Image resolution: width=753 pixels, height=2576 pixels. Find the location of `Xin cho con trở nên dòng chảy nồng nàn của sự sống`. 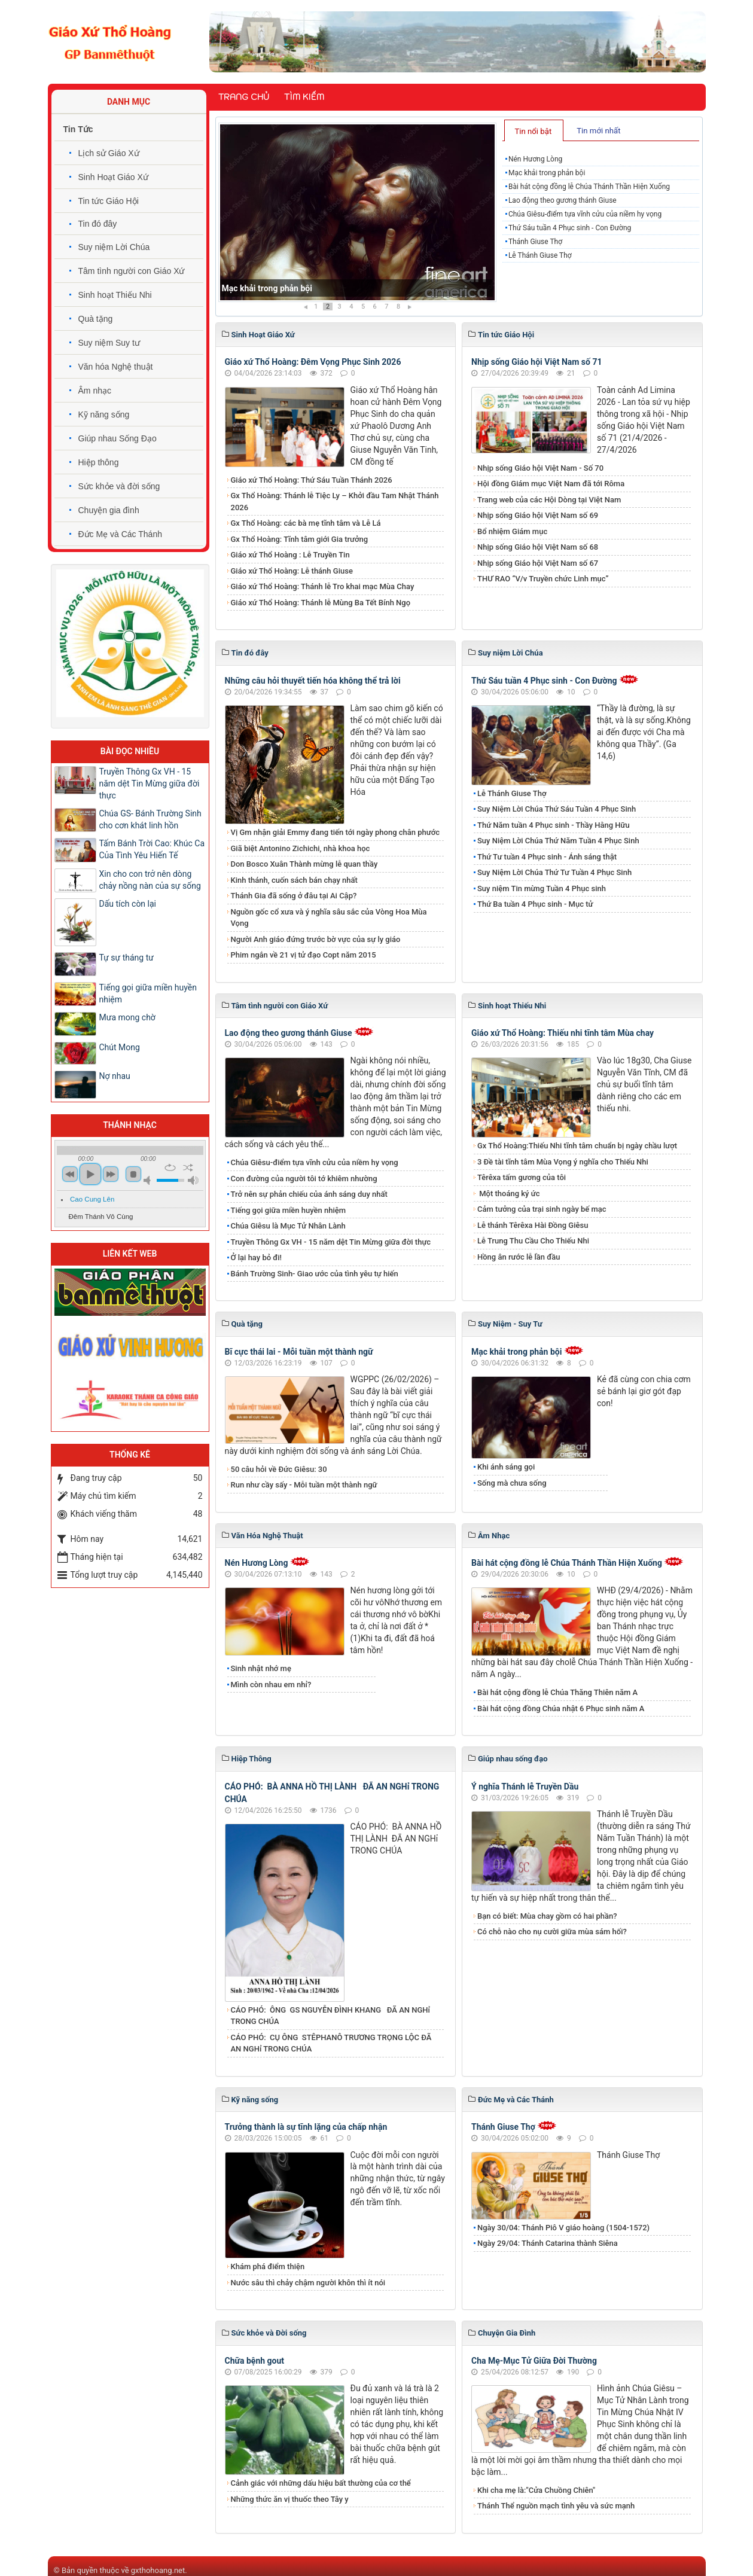

Xin cho con trở nên dòng chảy nồng nàn của sự sống is located at coordinates (150, 880).